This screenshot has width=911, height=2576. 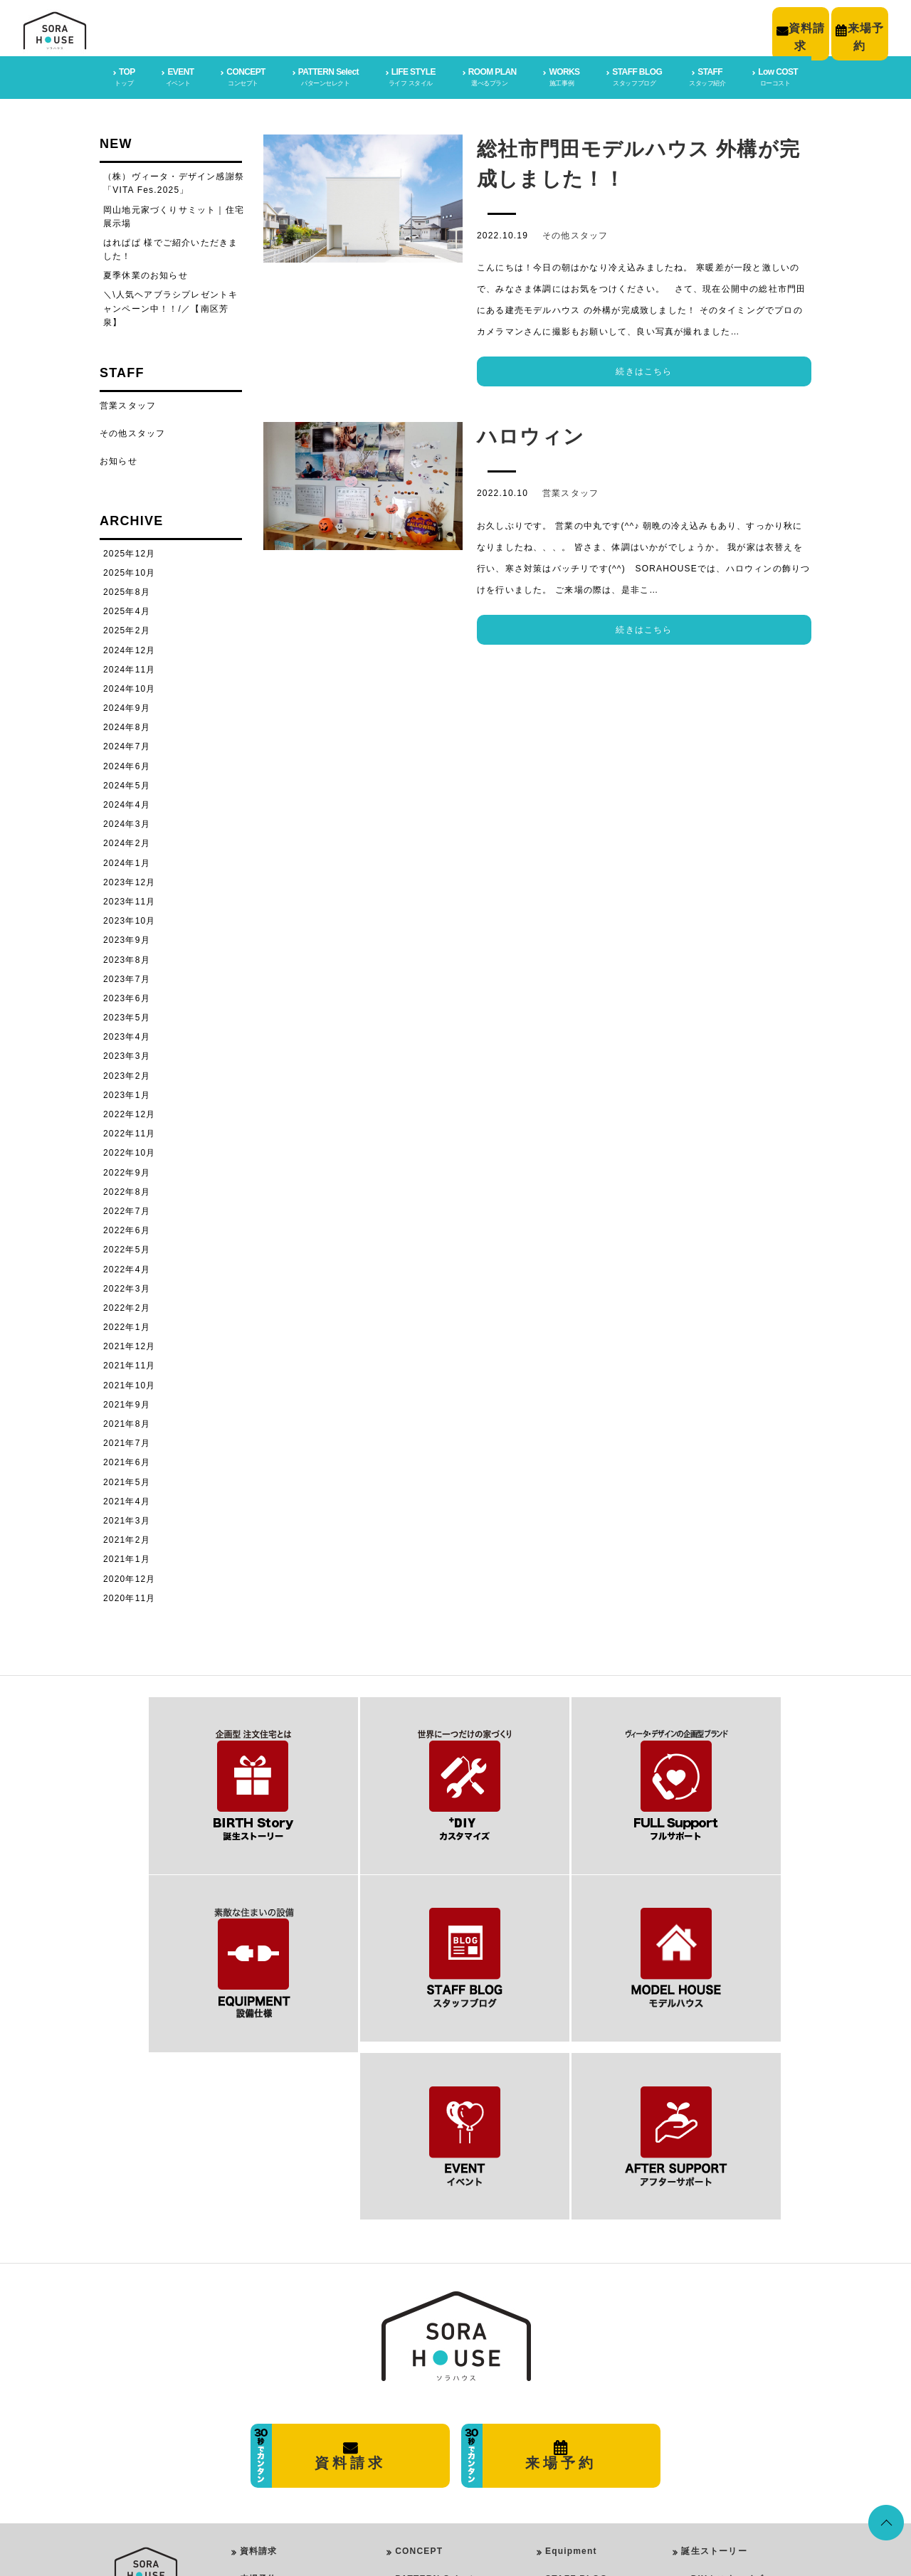 What do you see at coordinates (570, 2425) in the screenshot?
I see `Low COST` at bounding box center [570, 2425].